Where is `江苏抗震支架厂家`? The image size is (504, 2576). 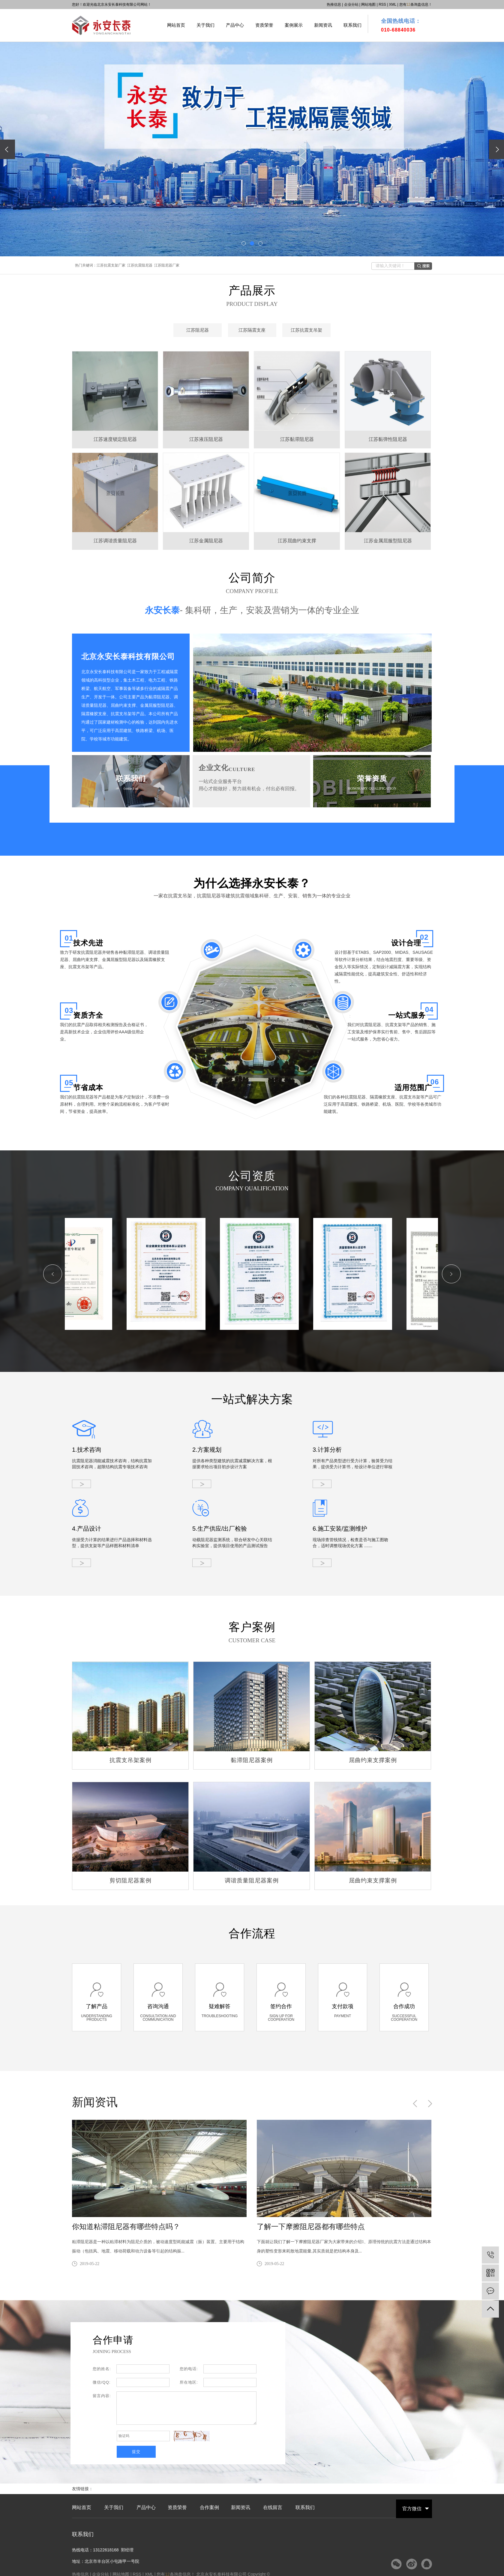 江苏抗震支架厂家 is located at coordinates (111, 265).